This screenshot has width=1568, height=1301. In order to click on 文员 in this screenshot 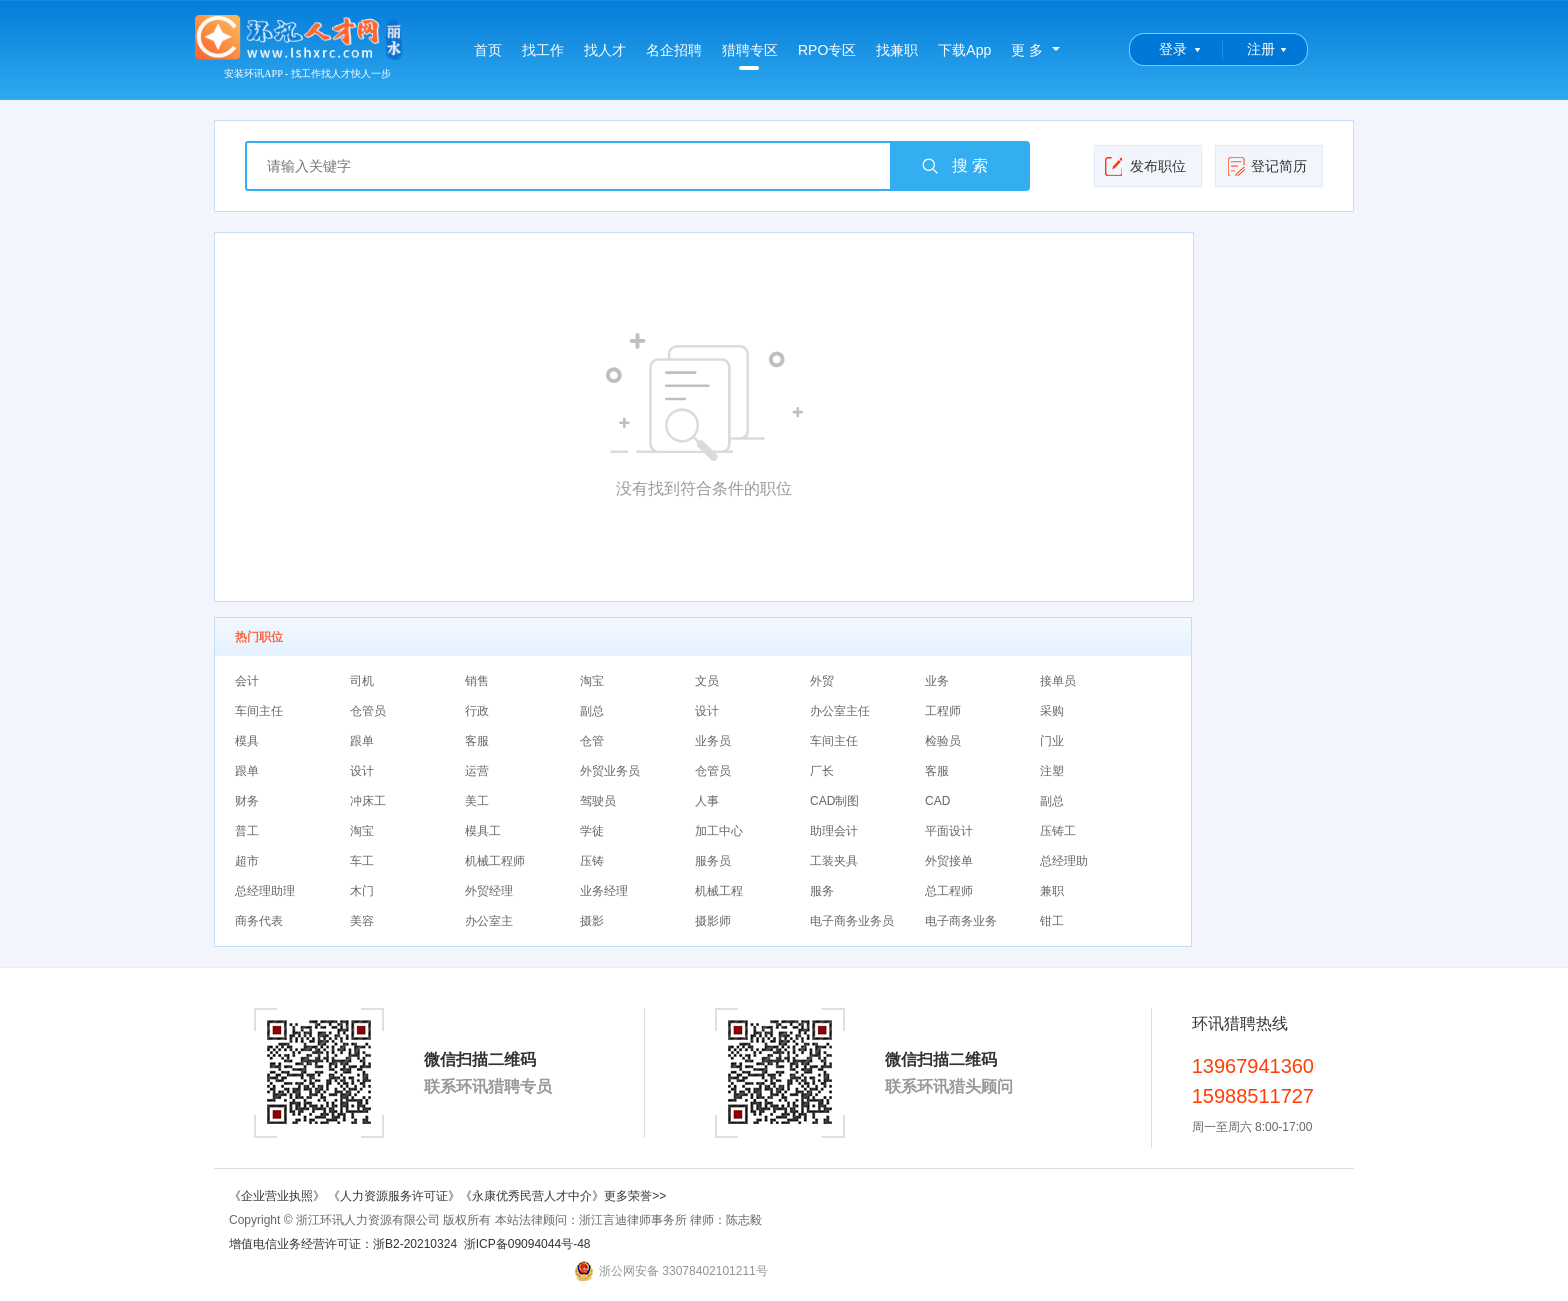, I will do `click(707, 681)`.